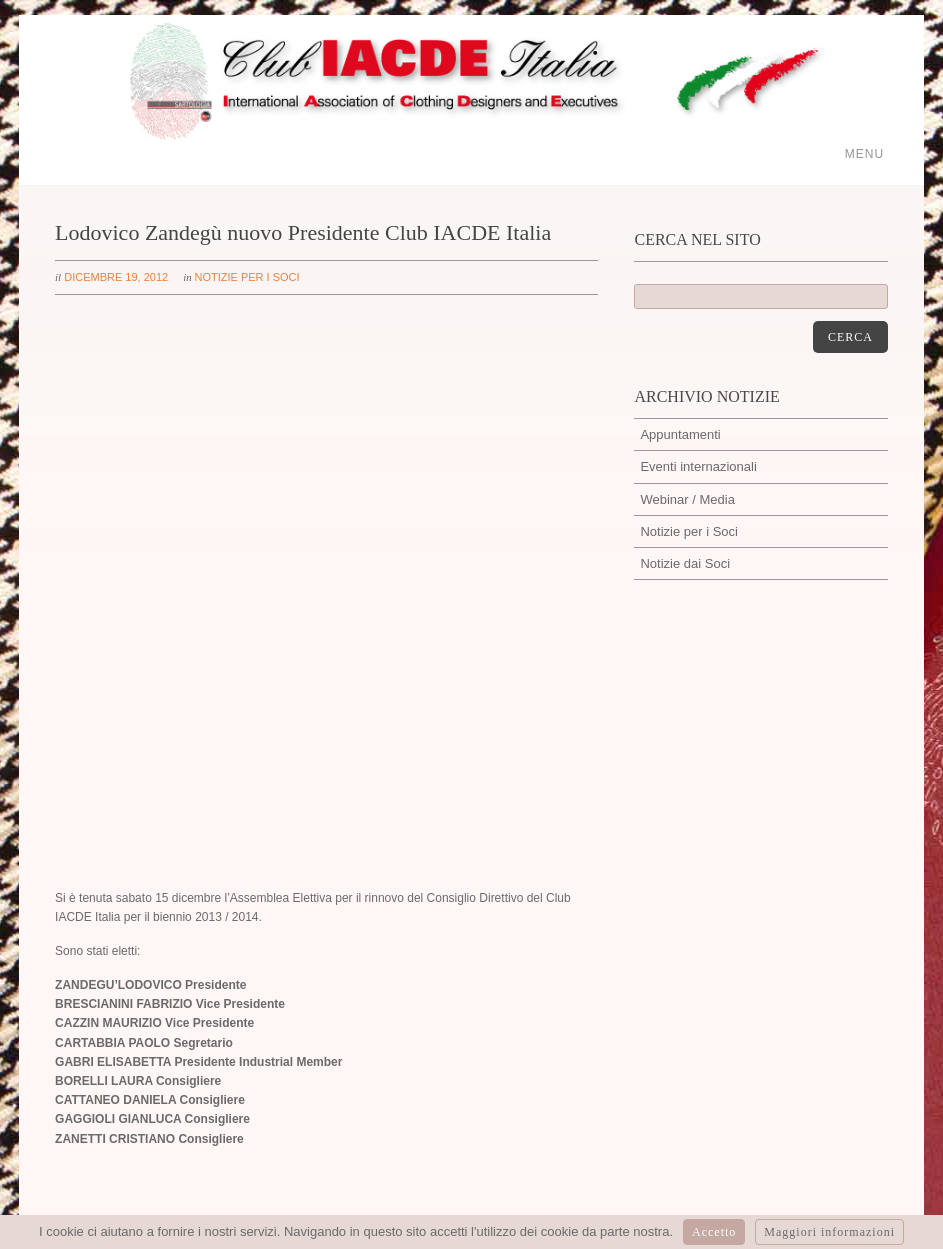 The height and width of the screenshot is (1249, 943). Describe the element at coordinates (836, 1044) in the screenshot. I see `Cookie policy` at that location.